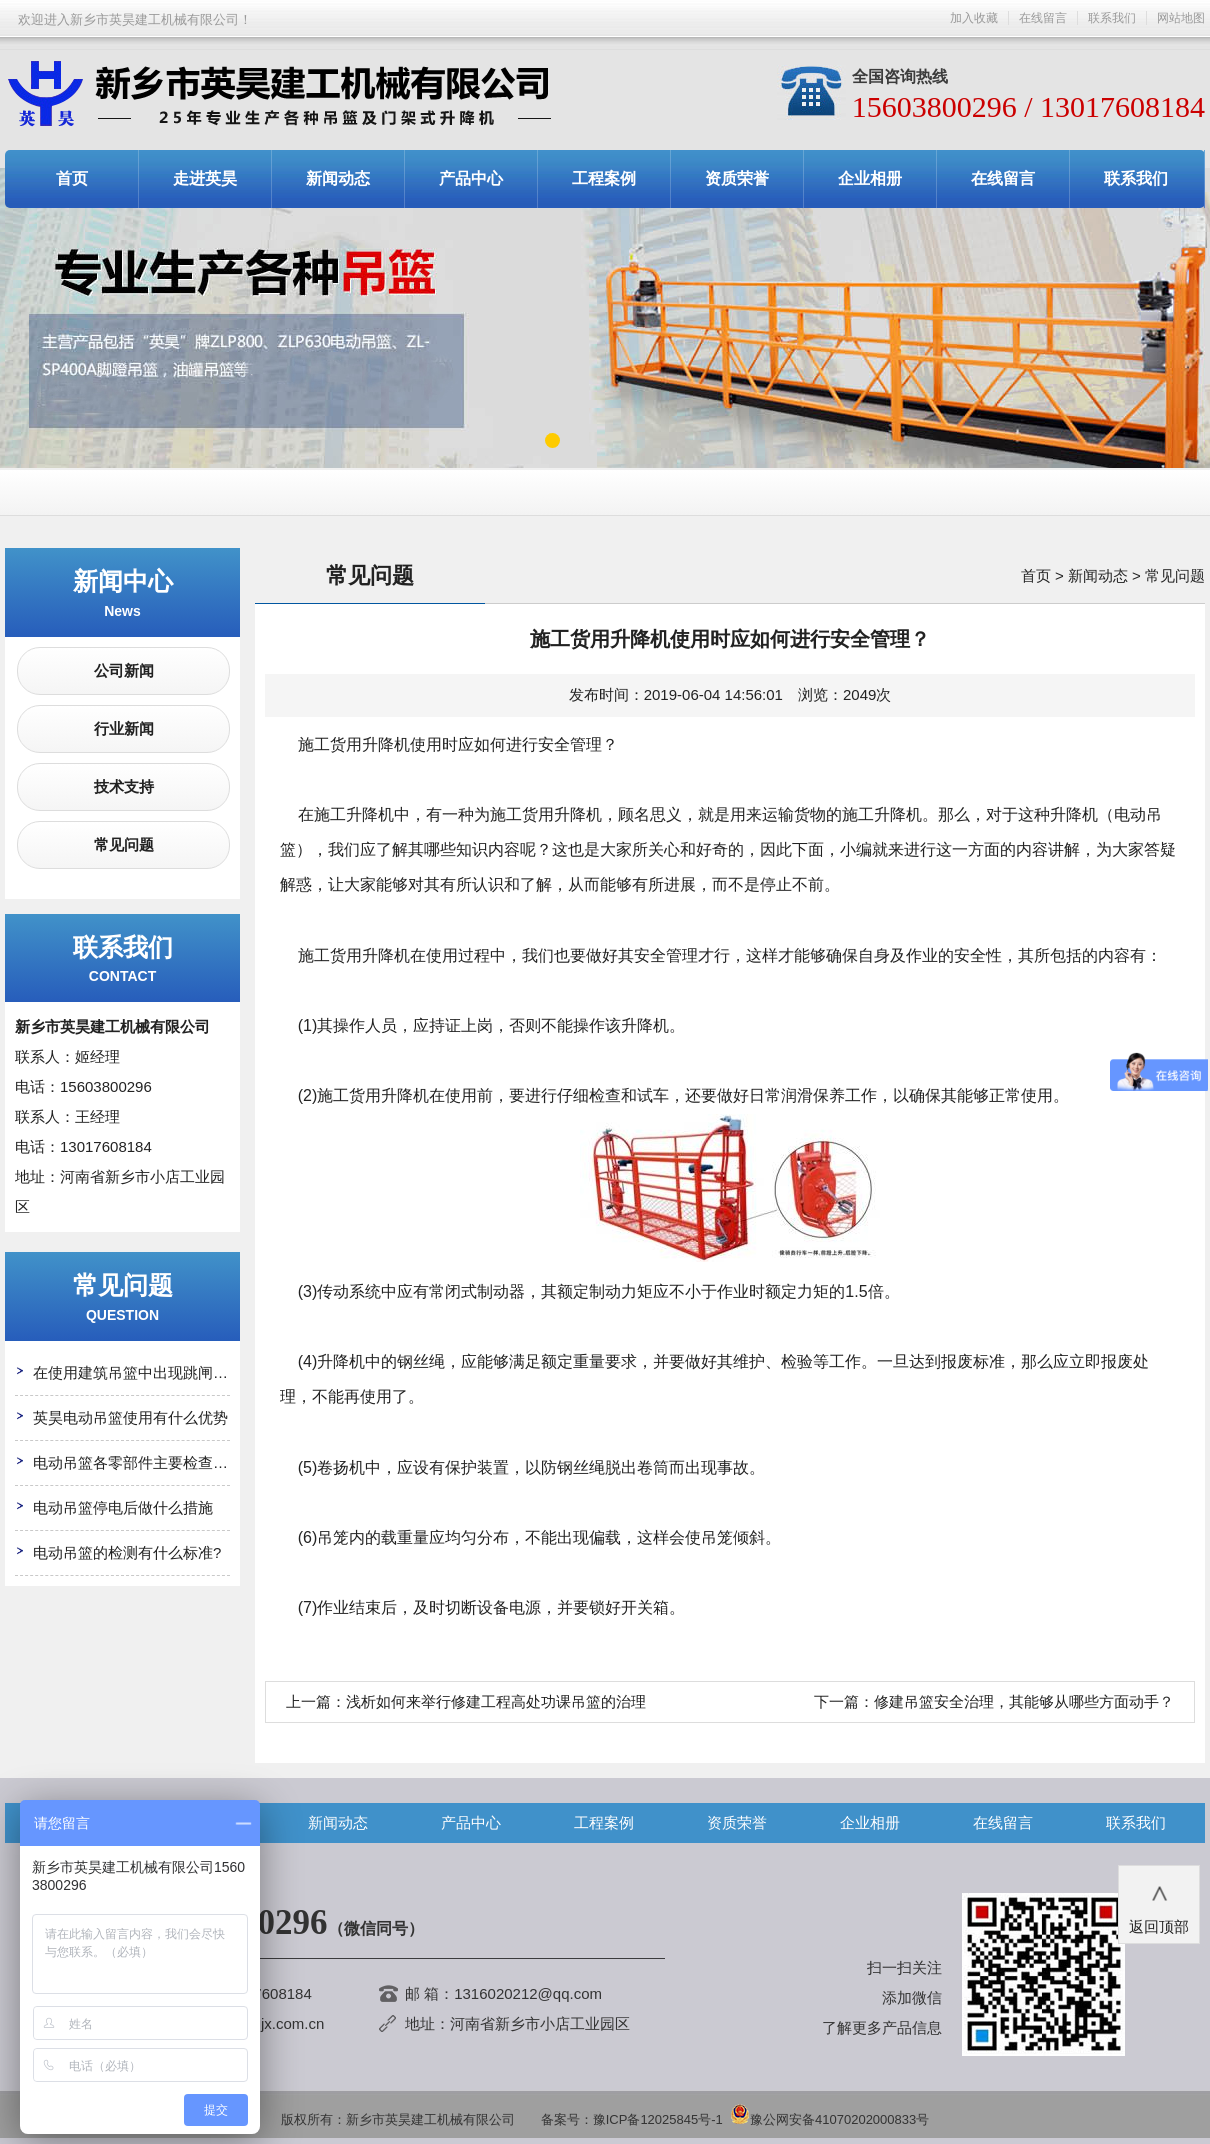 This screenshot has height=2144, width=1210. I want to click on 浅析如何来举行修建工程高处功课吊篮的治理, so click(496, 1701).